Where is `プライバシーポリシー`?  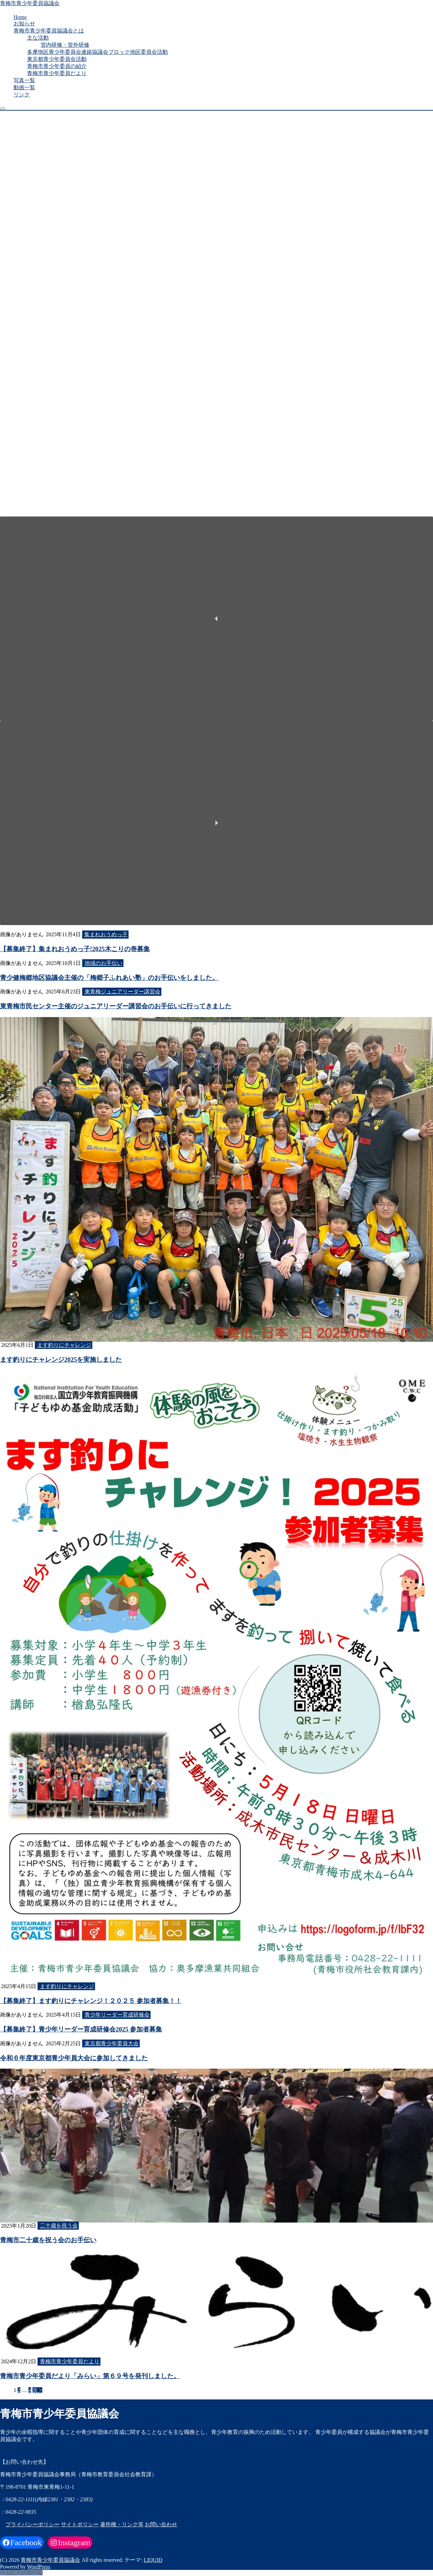
プライバシーポリシー is located at coordinates (32, 2524).